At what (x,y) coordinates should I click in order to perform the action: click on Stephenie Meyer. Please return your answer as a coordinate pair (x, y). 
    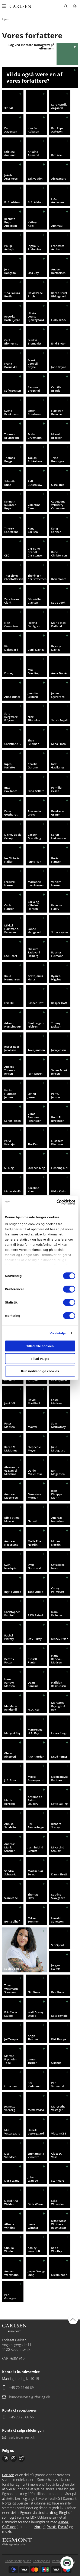
    Looking at the image, I should click on (34, 1448).